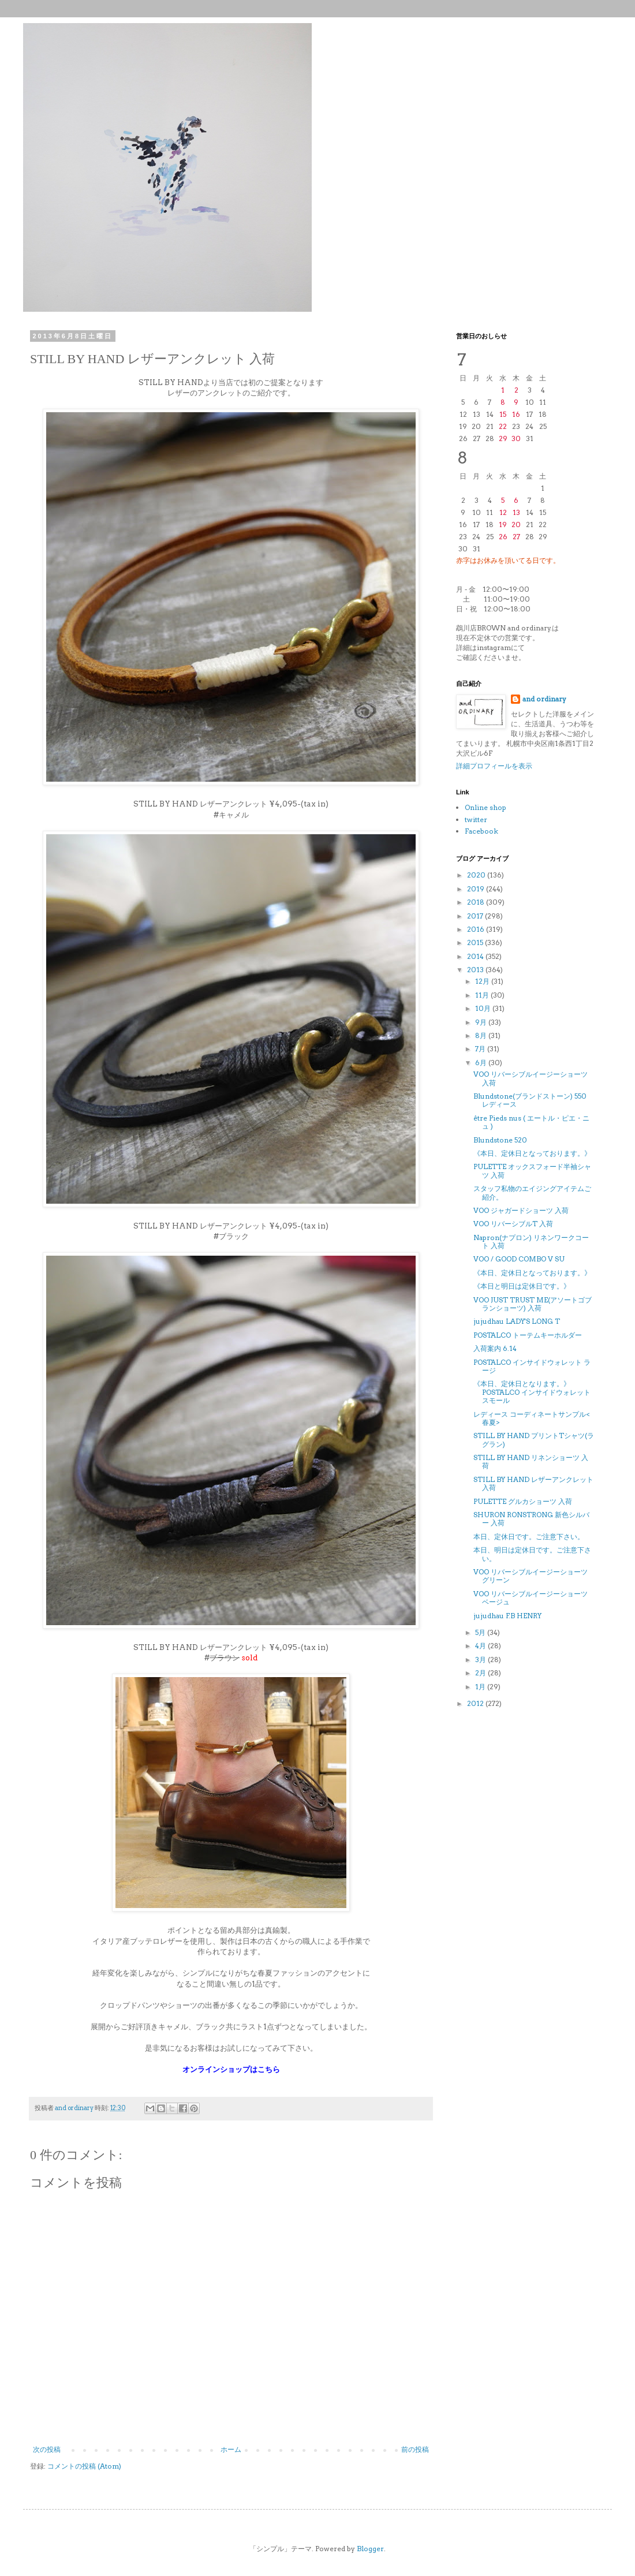  I want to click on VOO / GOOD COMBO V SU, so click(519, 1259).